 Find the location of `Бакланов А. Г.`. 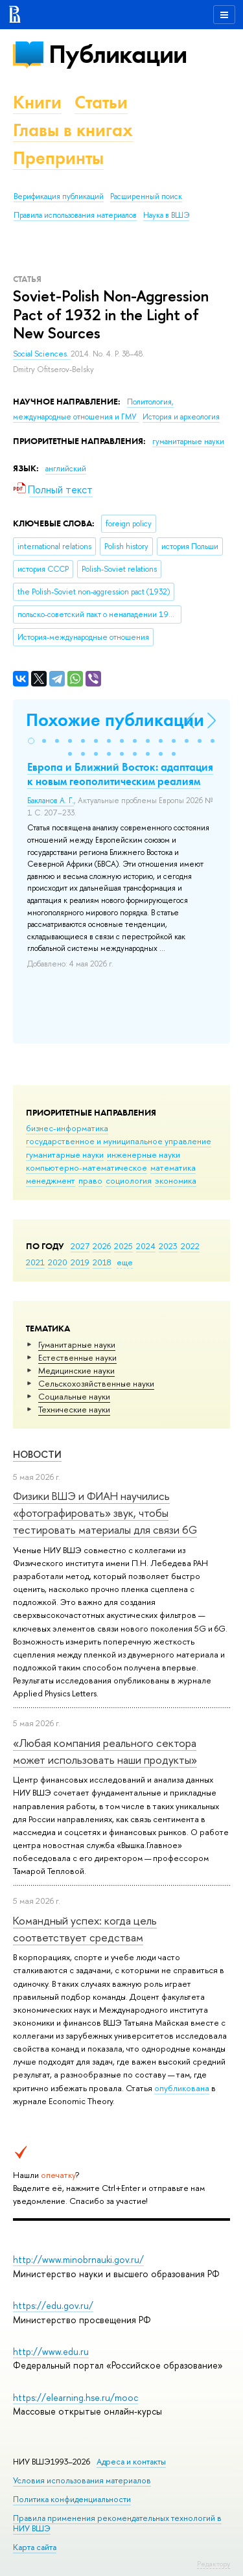

Бакланов А. Г. is located at coordinates (50, 800).